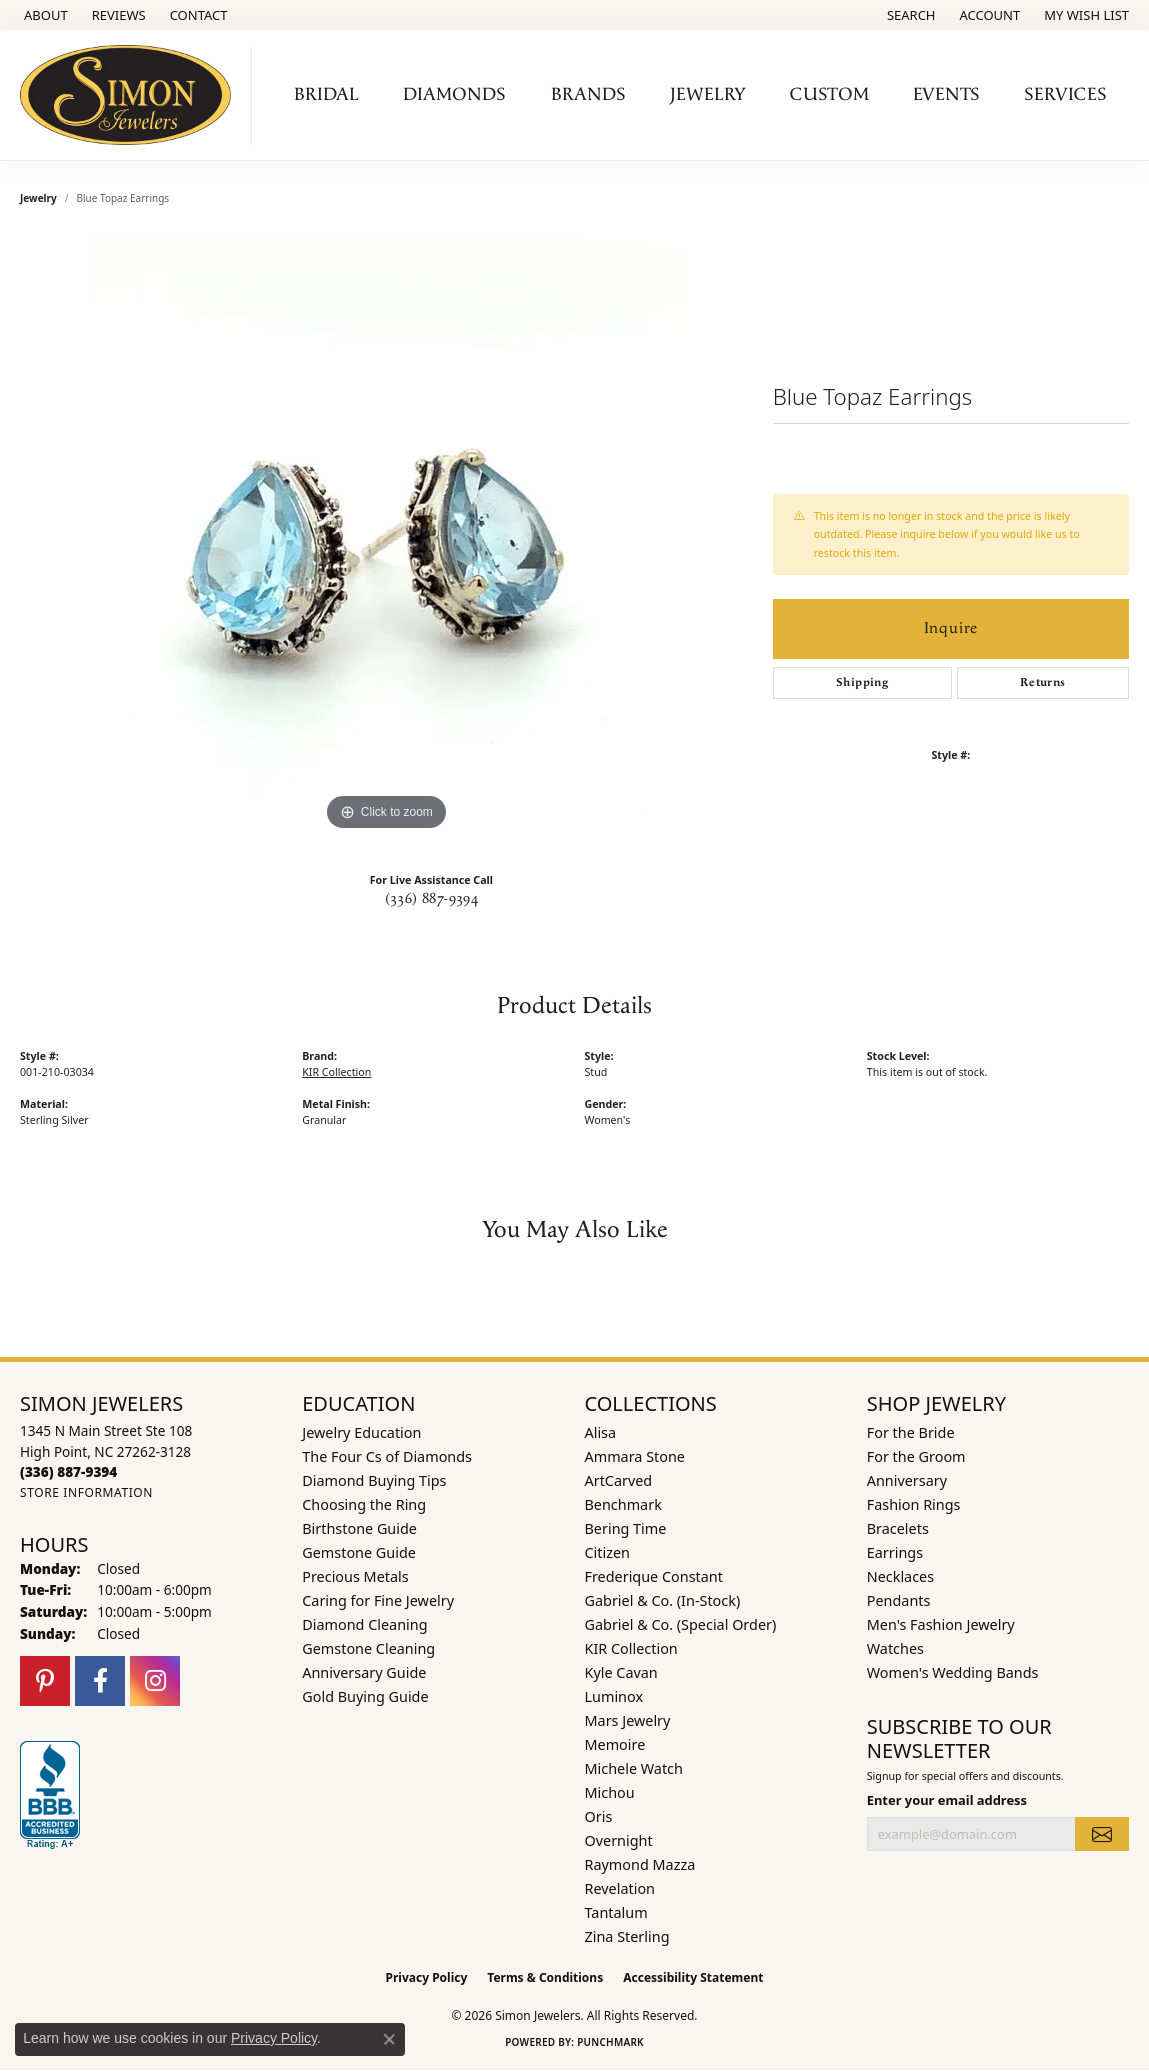 The image size is (1149, 2071). Describe the element at coordinates (619, 1480) in the screenshot. I see `ArtCarved [menuitem]` at that location.